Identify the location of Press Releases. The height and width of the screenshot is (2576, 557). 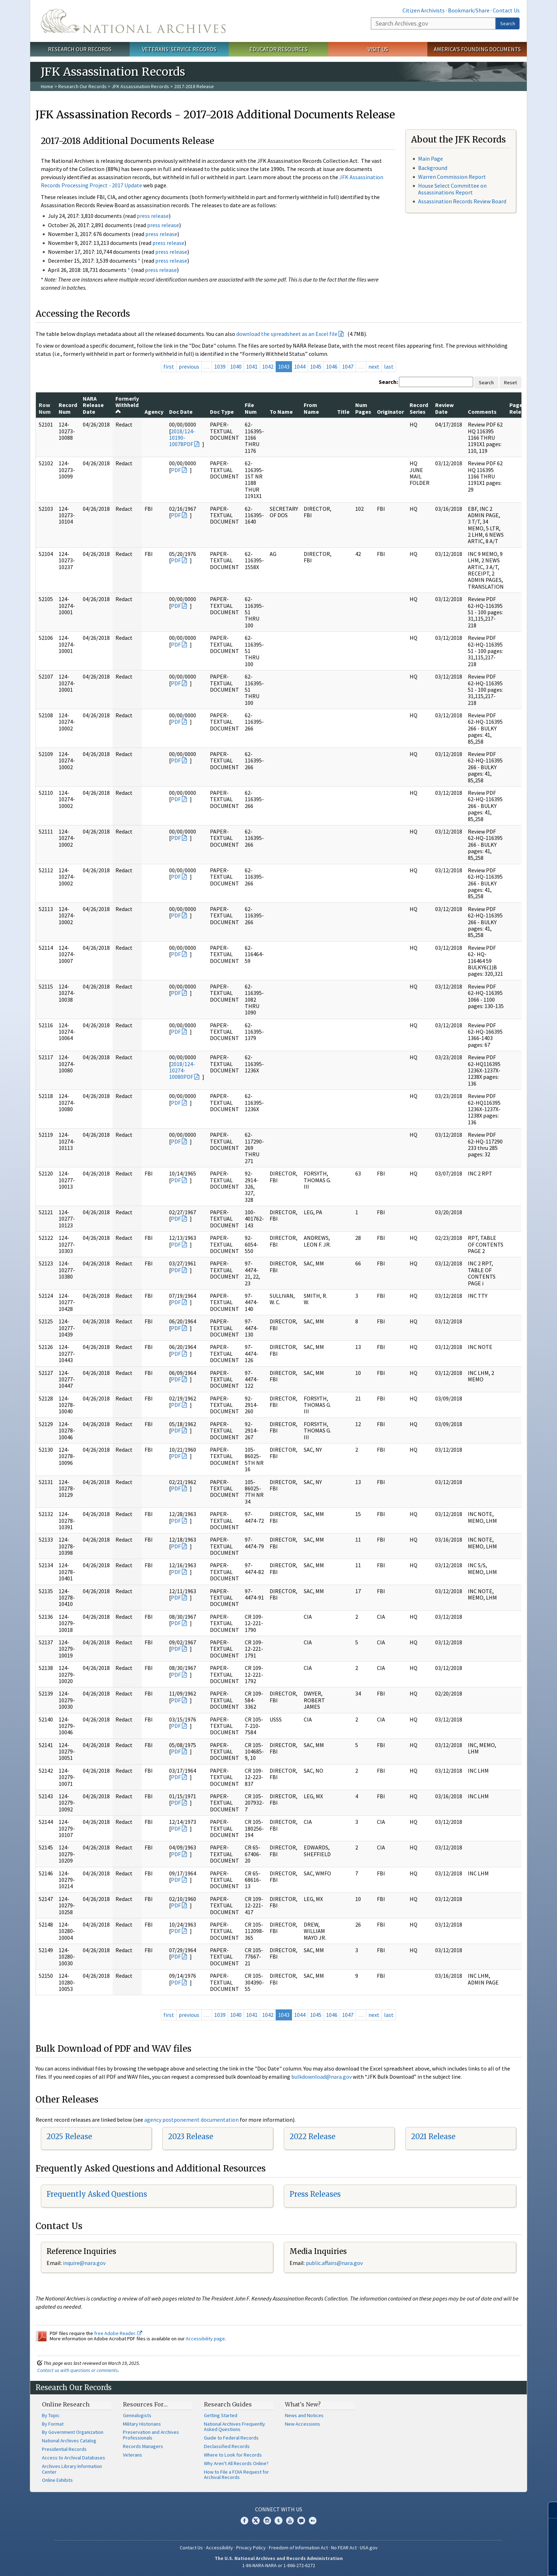
(315, 2194).